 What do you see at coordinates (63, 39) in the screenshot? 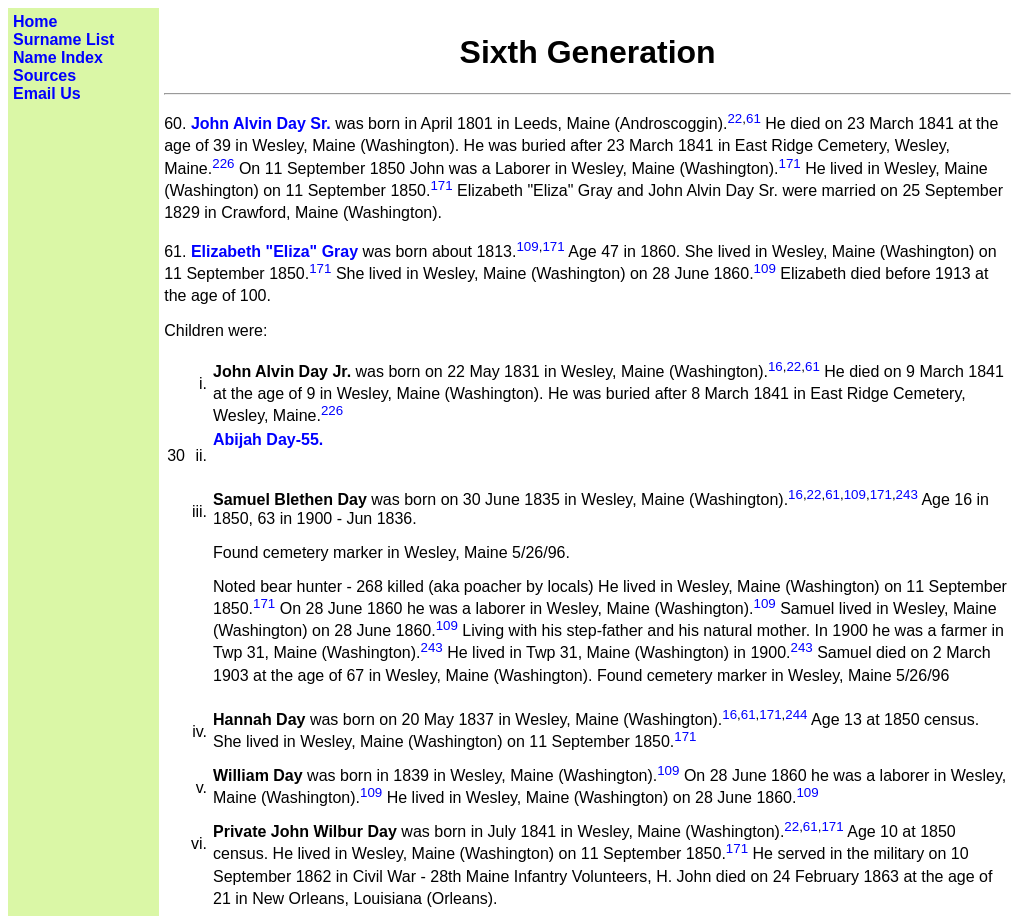
I see `Surname List` at bounding box center [63, 39].